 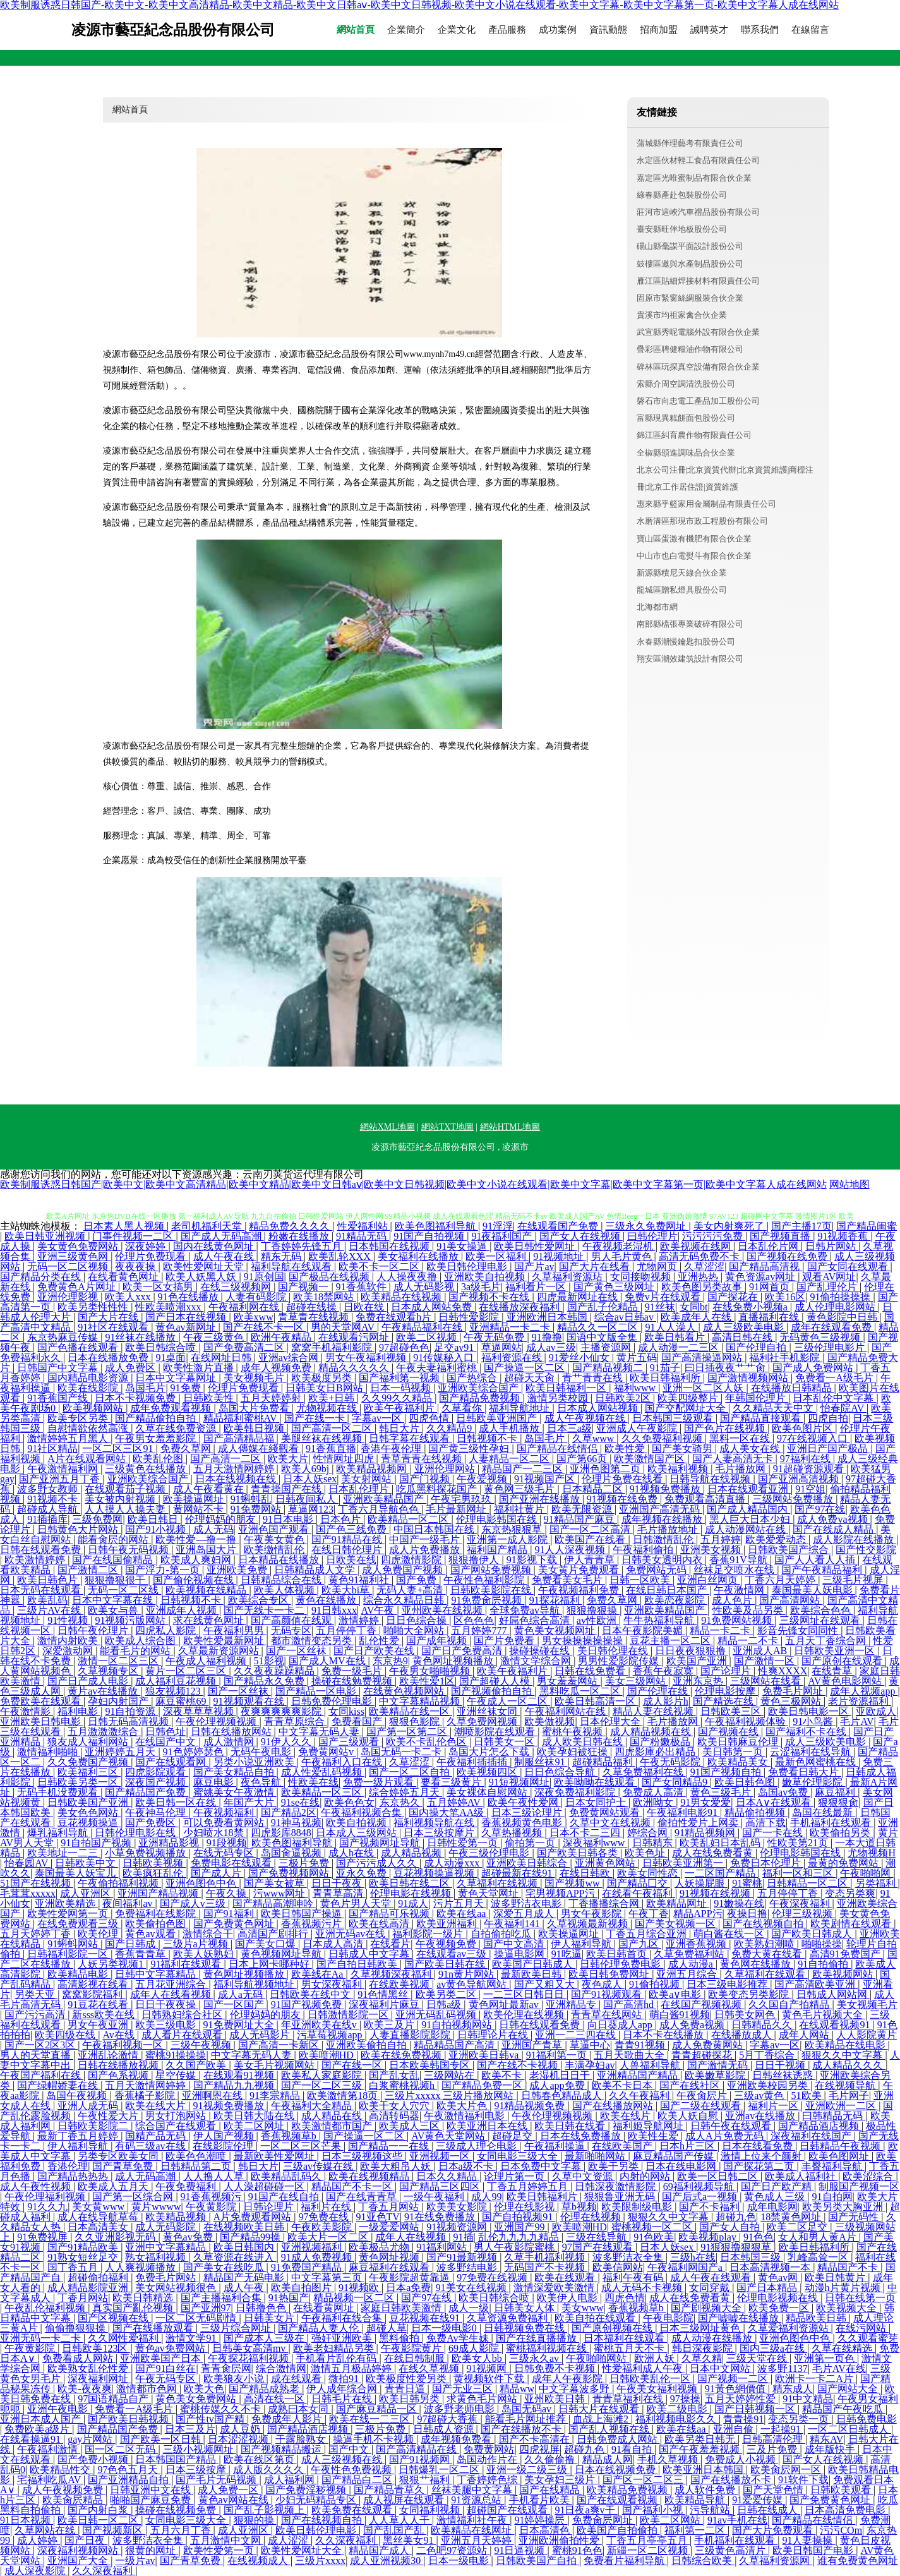 I want to click on 日本一级电影0, so click(x=445, y=2328).